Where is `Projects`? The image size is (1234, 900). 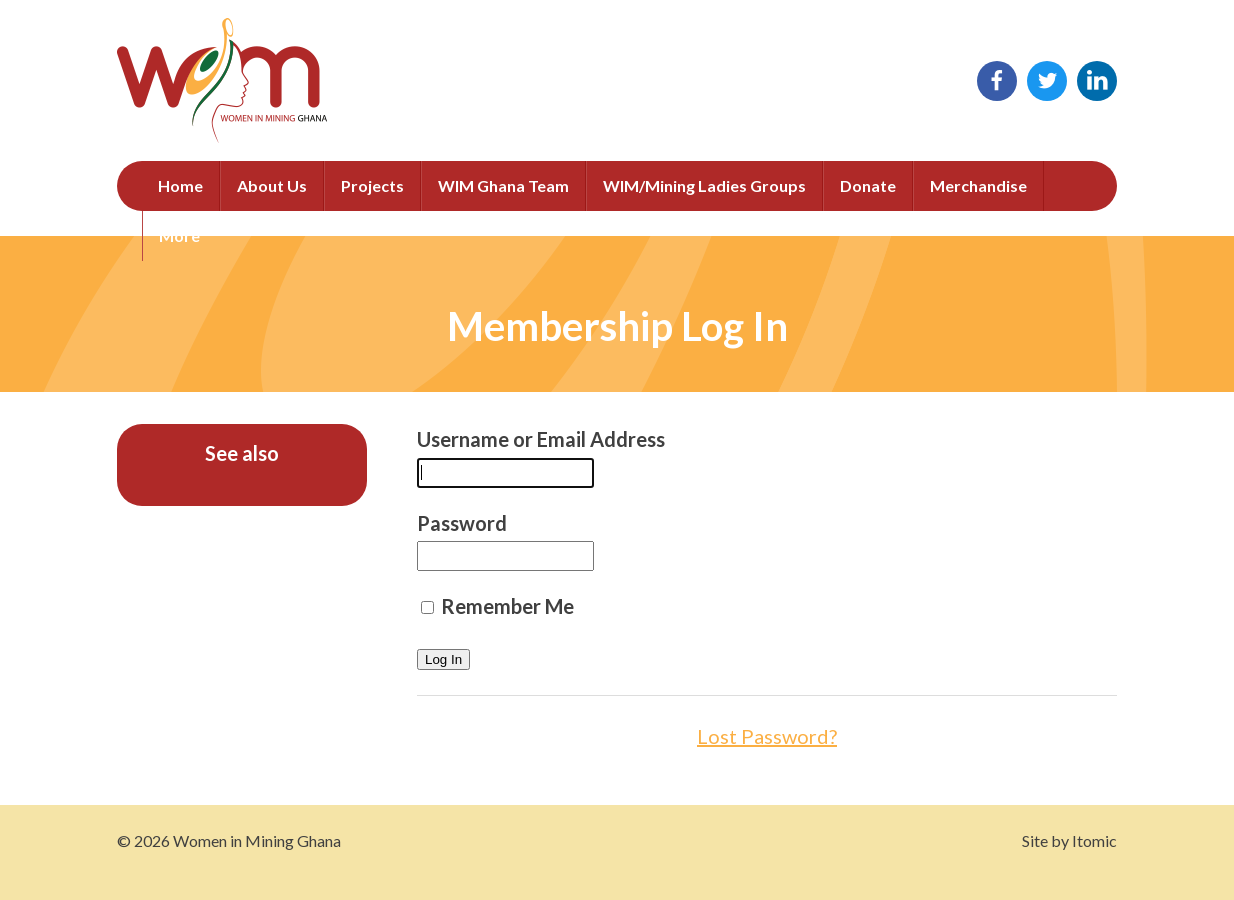 Projects is located at coordinates (372, 185).